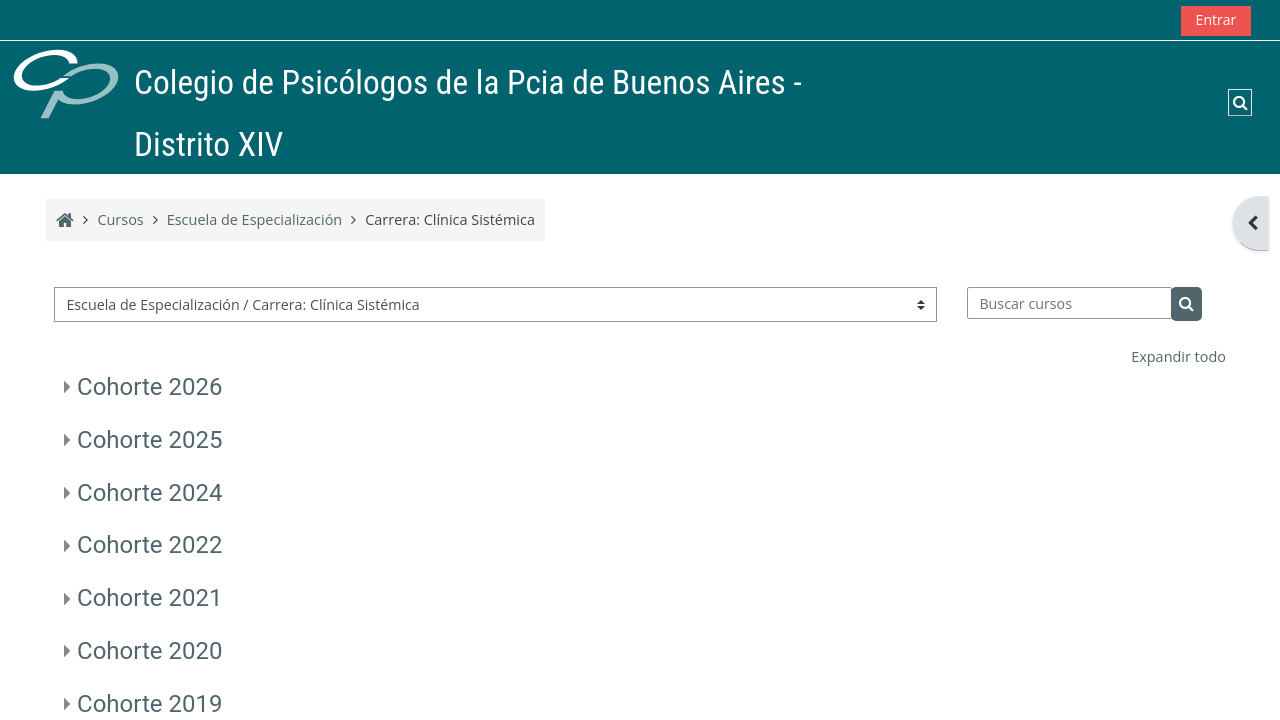 The width and height of the screenshot is (1280, 720). What do you see at coordinates (149, 704) in the screenshot?
I see `Cohorte 2019` at bounding box center [149, 704].